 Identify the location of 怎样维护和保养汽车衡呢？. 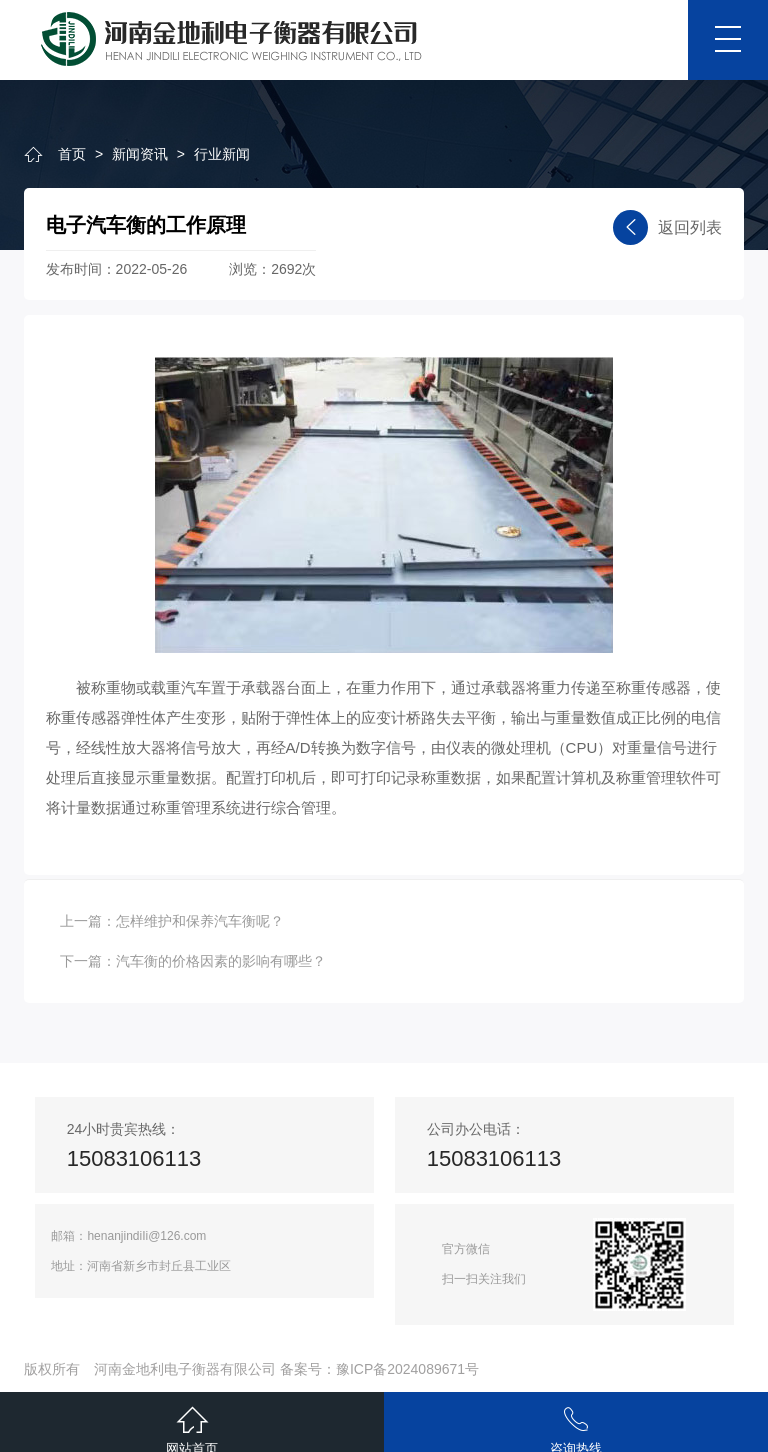
(200, 921).